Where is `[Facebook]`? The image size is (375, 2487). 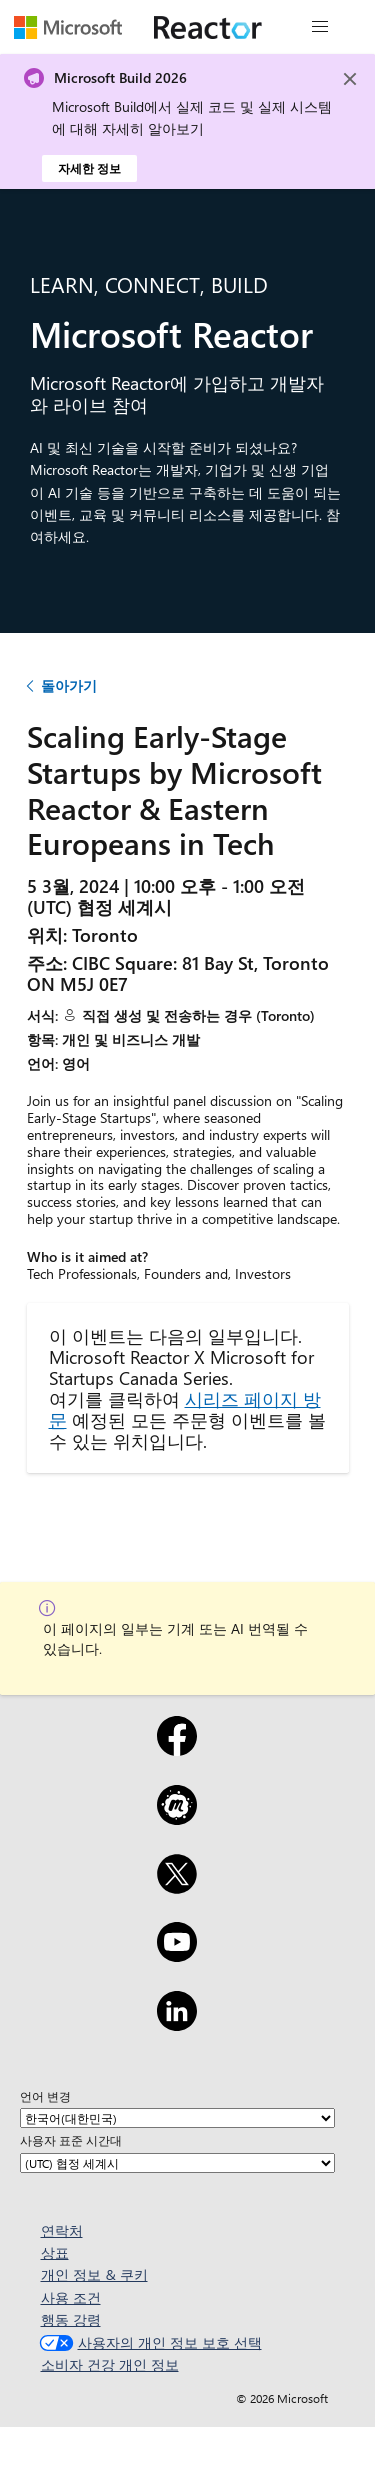 [Facebook] is located at coordinates (177, 1749).